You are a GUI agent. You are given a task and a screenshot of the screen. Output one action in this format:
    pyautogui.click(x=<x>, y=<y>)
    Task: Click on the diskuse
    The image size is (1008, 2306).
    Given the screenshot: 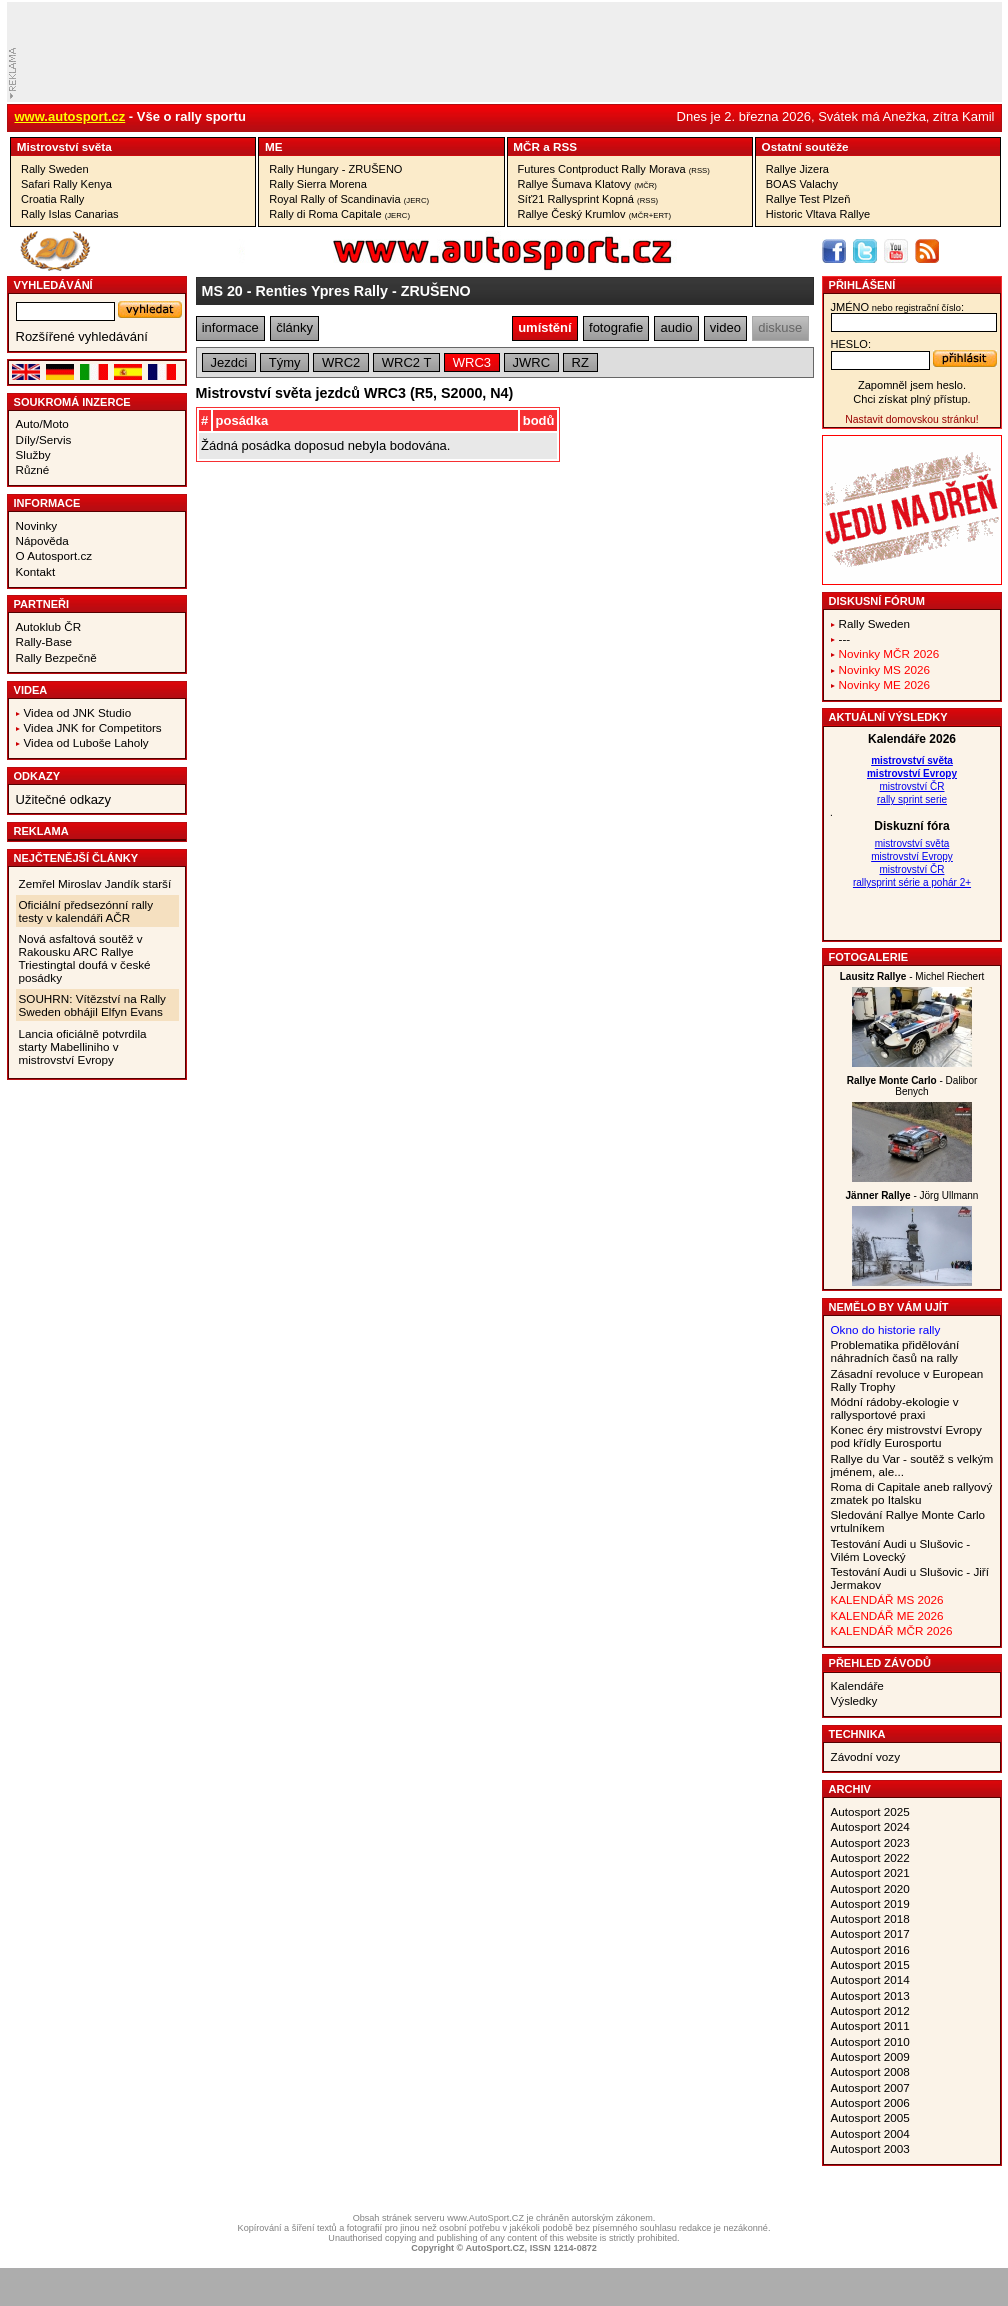 What is the action you would take?
    pyautogui.click(x=780, y=327)
    